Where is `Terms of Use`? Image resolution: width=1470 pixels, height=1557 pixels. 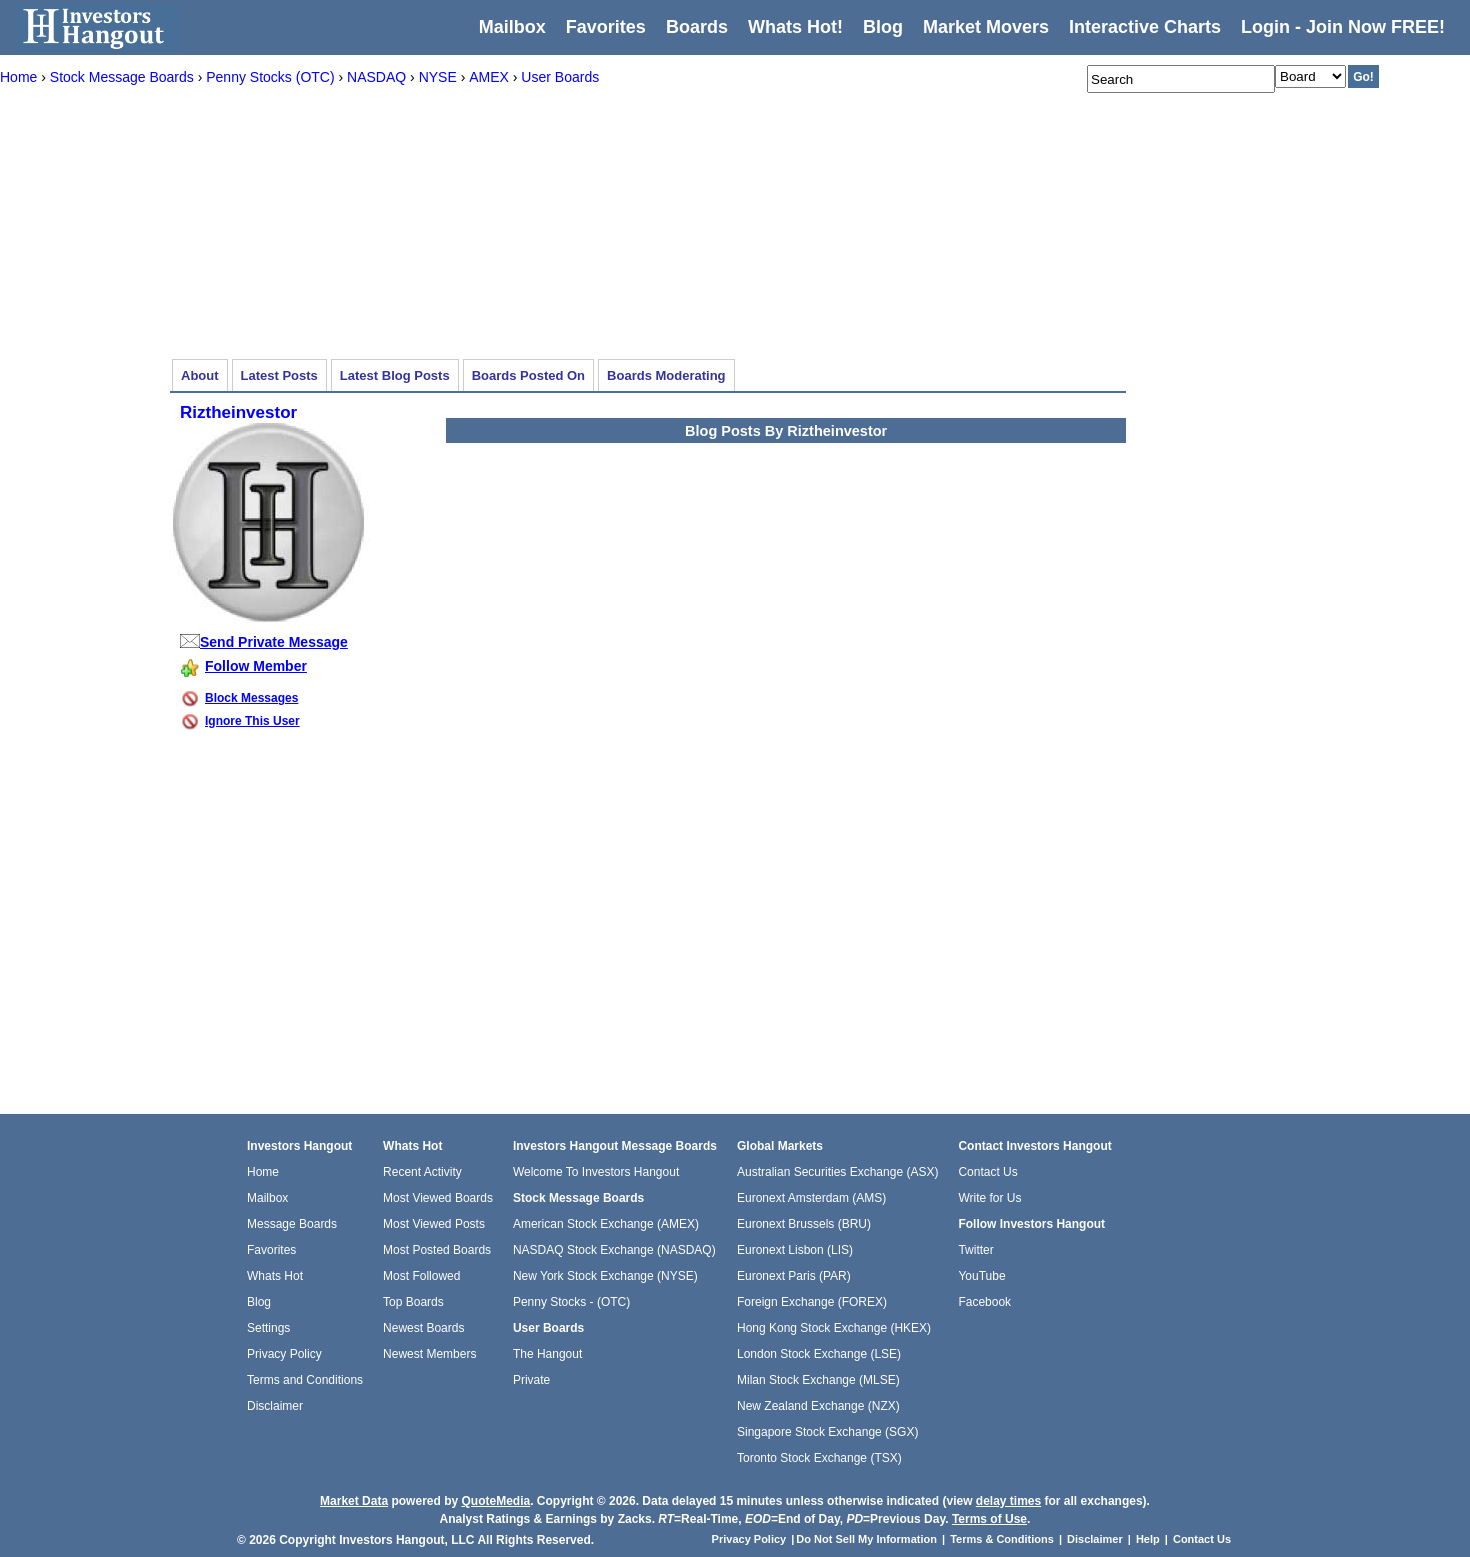
Terms of Use is located at coordinates (989, 1519).